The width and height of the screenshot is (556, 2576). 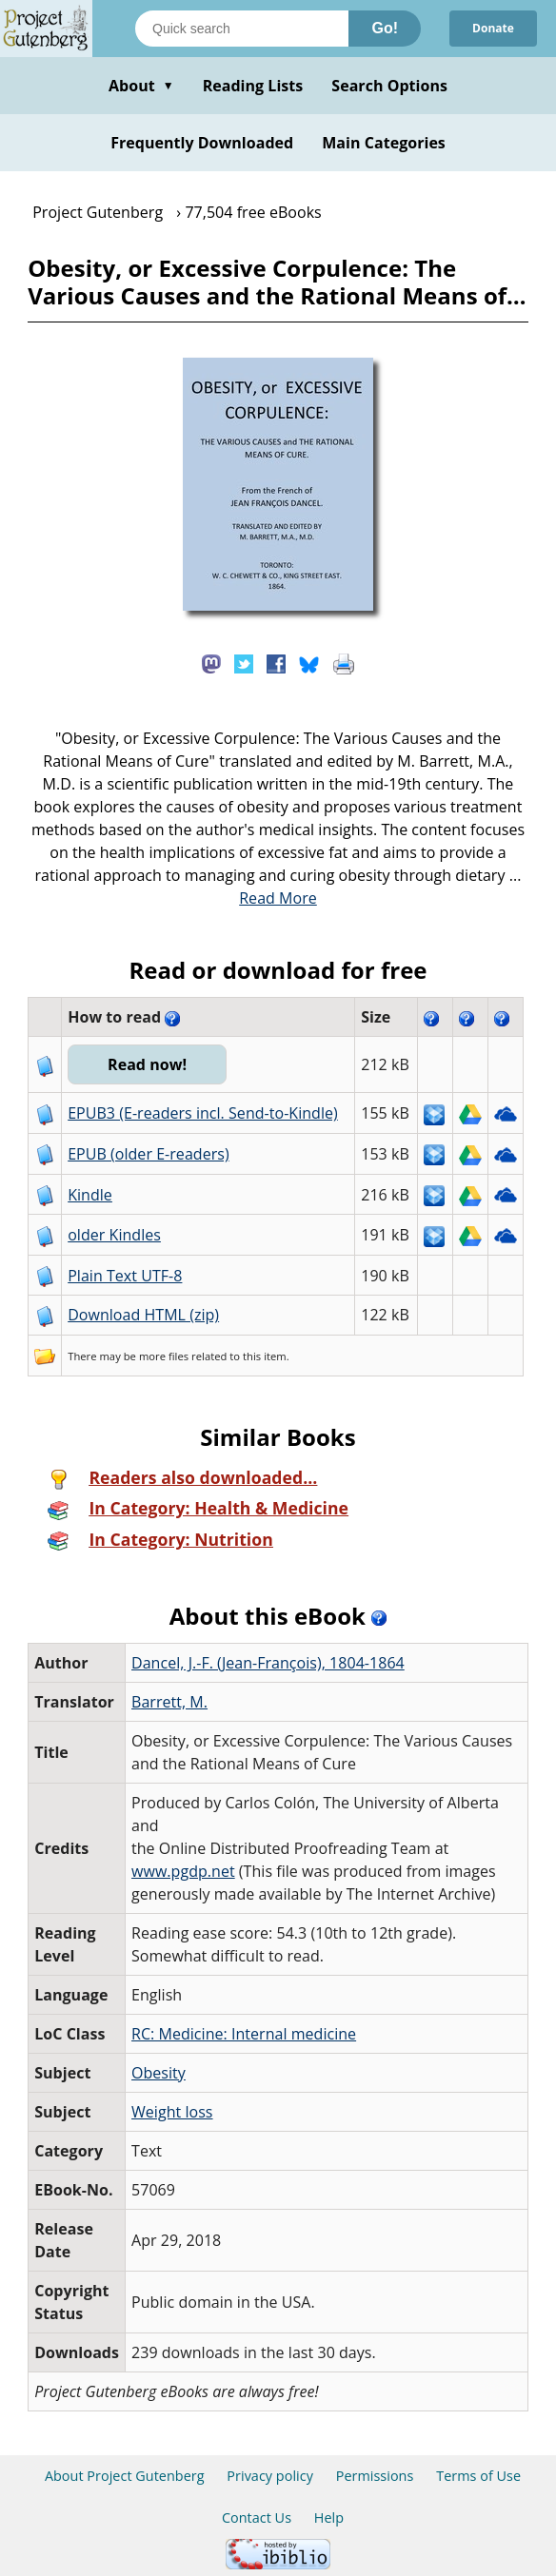 What do you see at coordinates (389, 85) in the screenshot?
I see `Search Options` at bounding box center [389, 85].